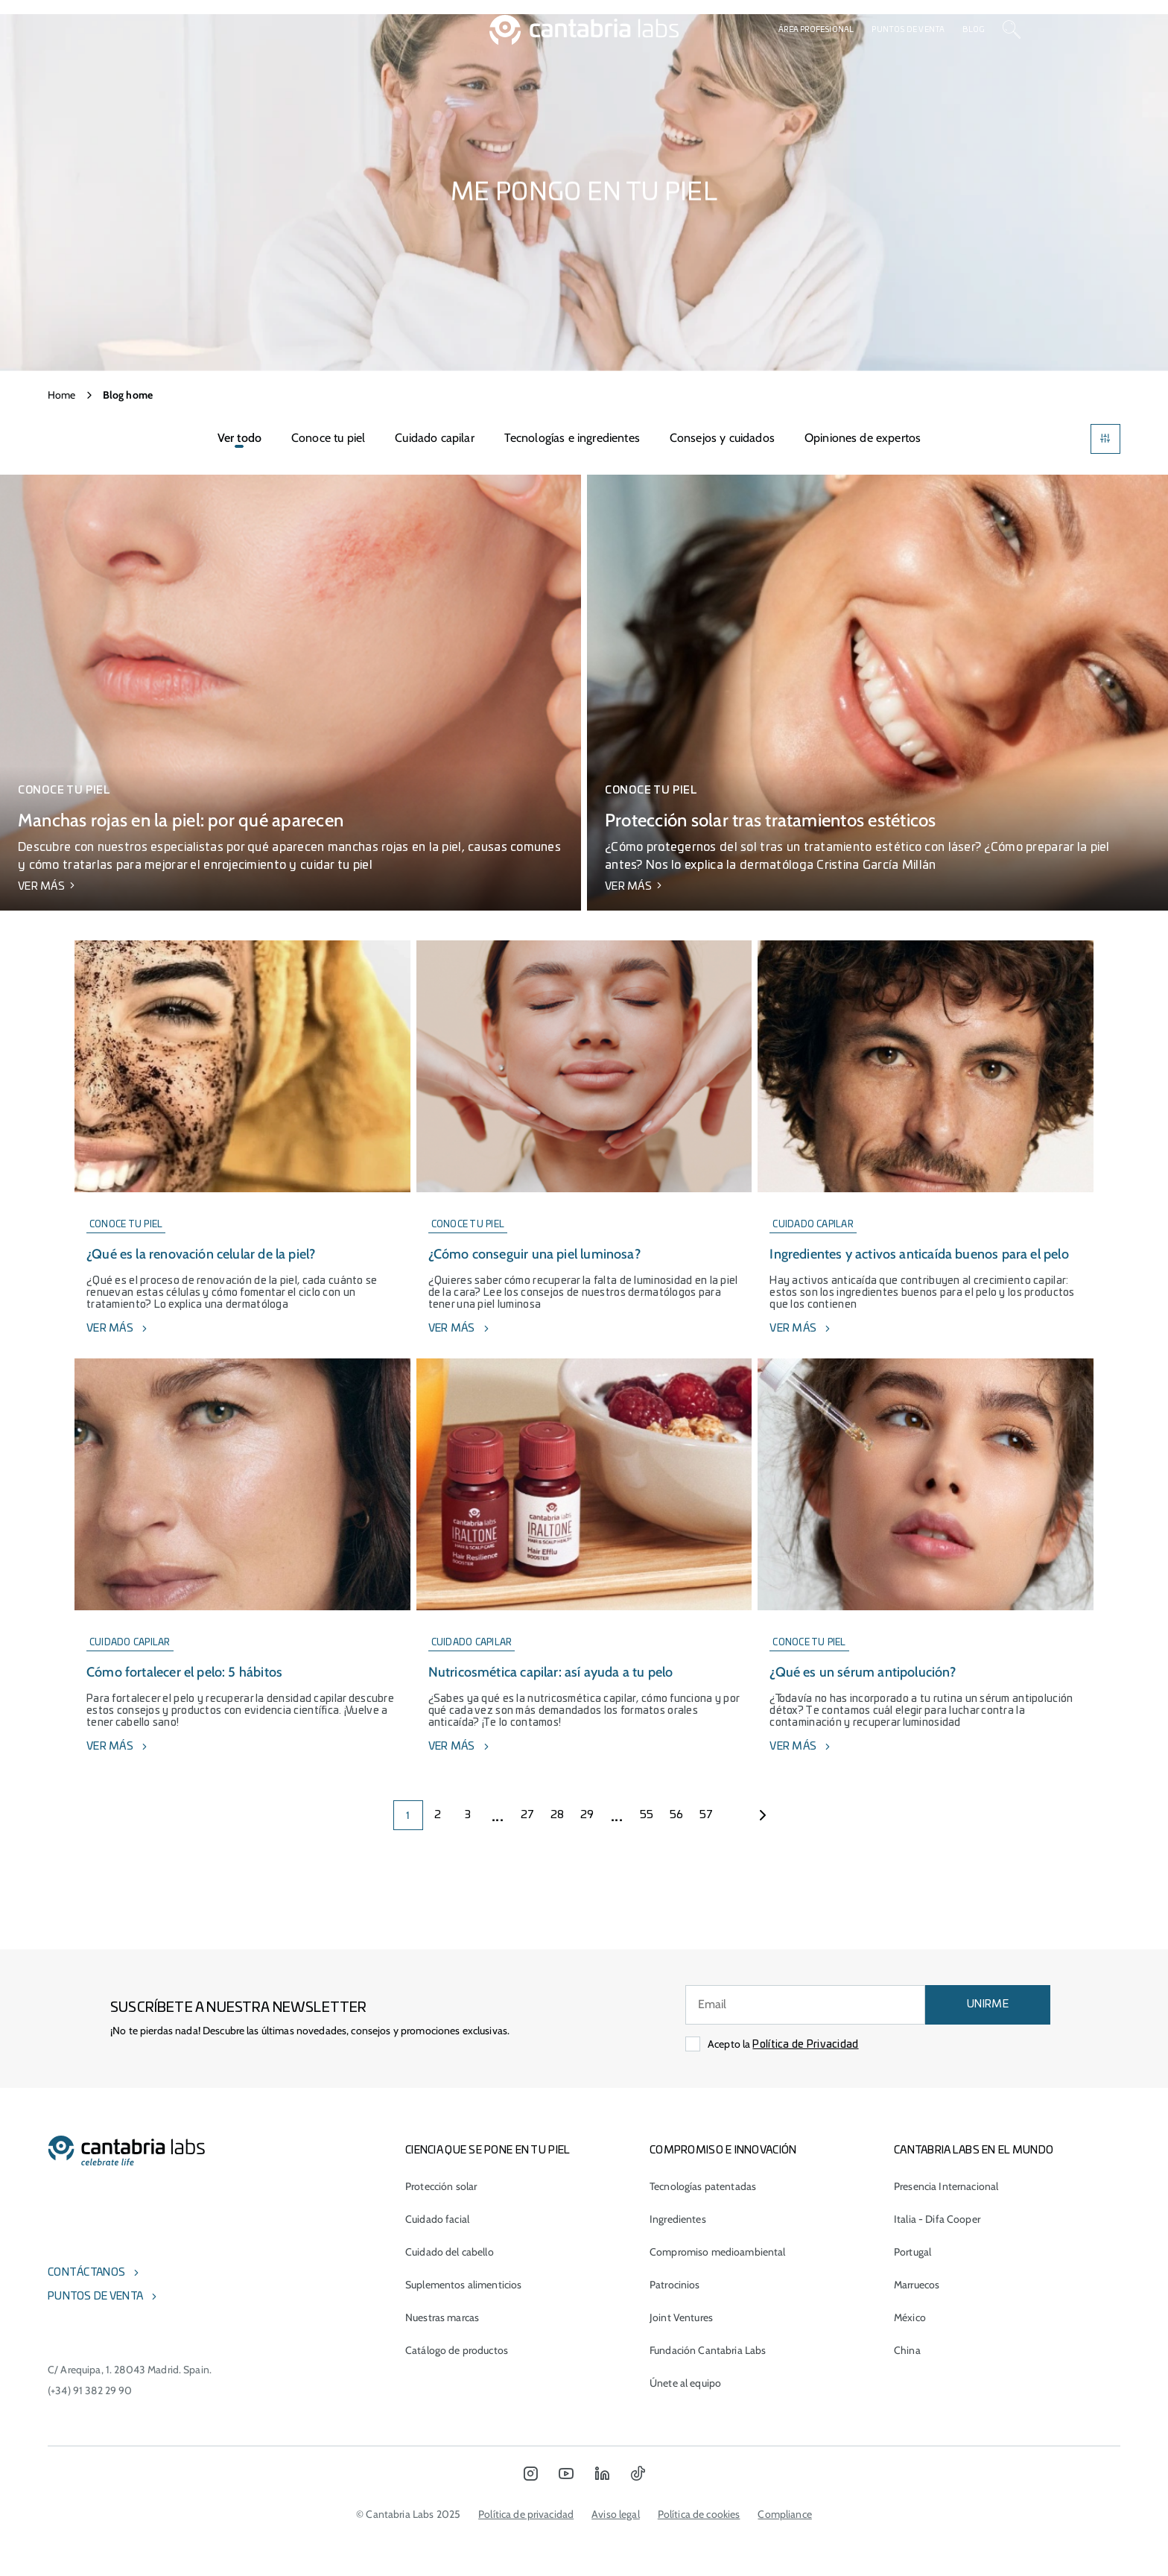 The image size is (1168, 2576). Describe the element at coordinates (708, 2350) in the screenshot. I see `Fundación Cantabria Labs` at that location.